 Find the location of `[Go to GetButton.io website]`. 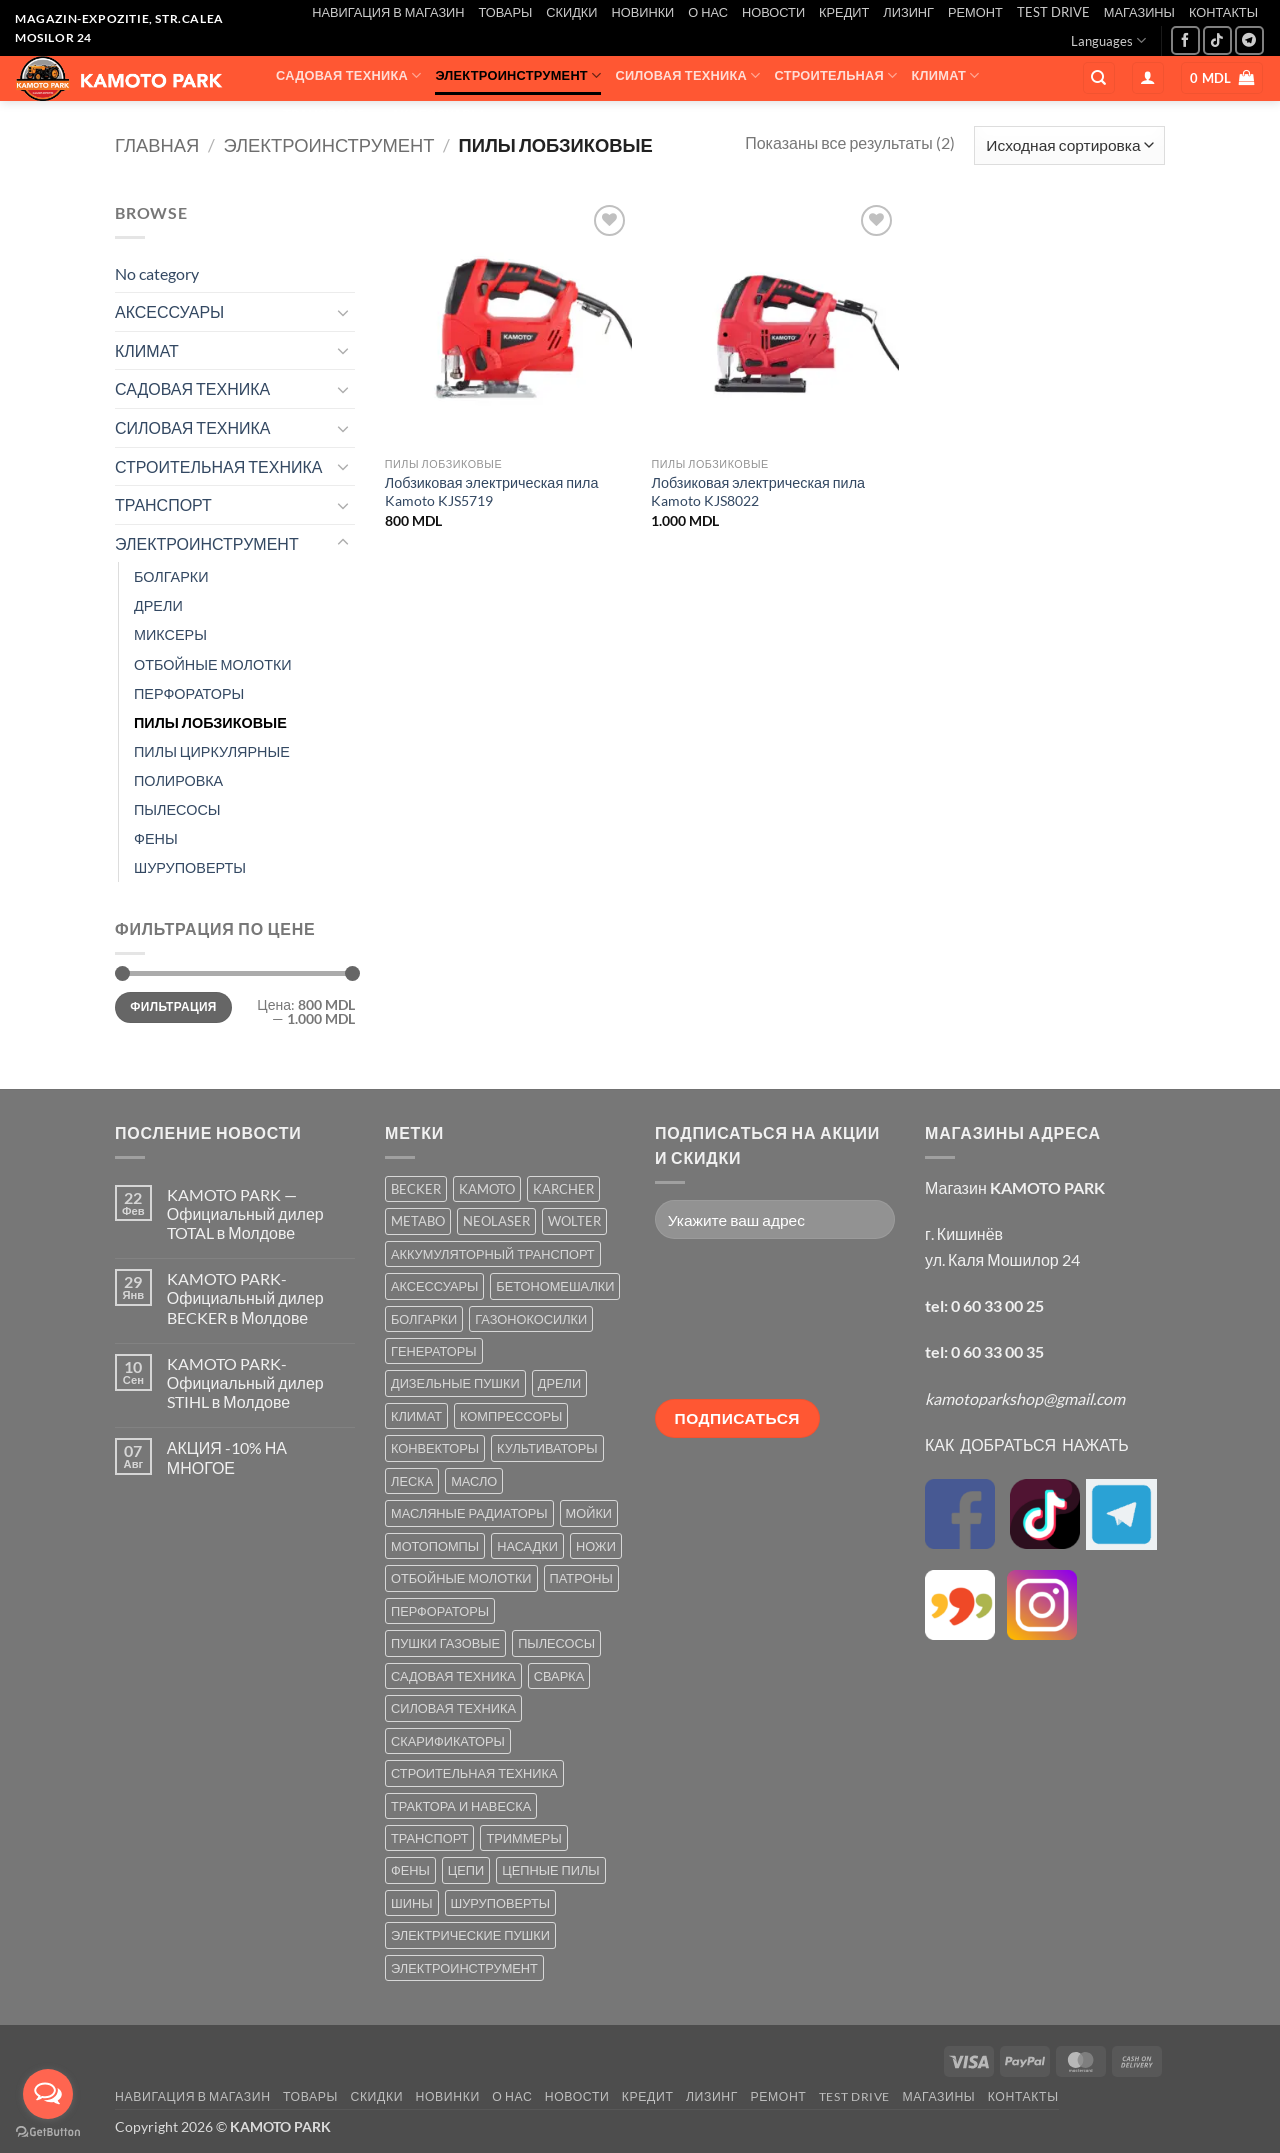

[Go to GetButton.io website] is located at coordinates (48, 2132).